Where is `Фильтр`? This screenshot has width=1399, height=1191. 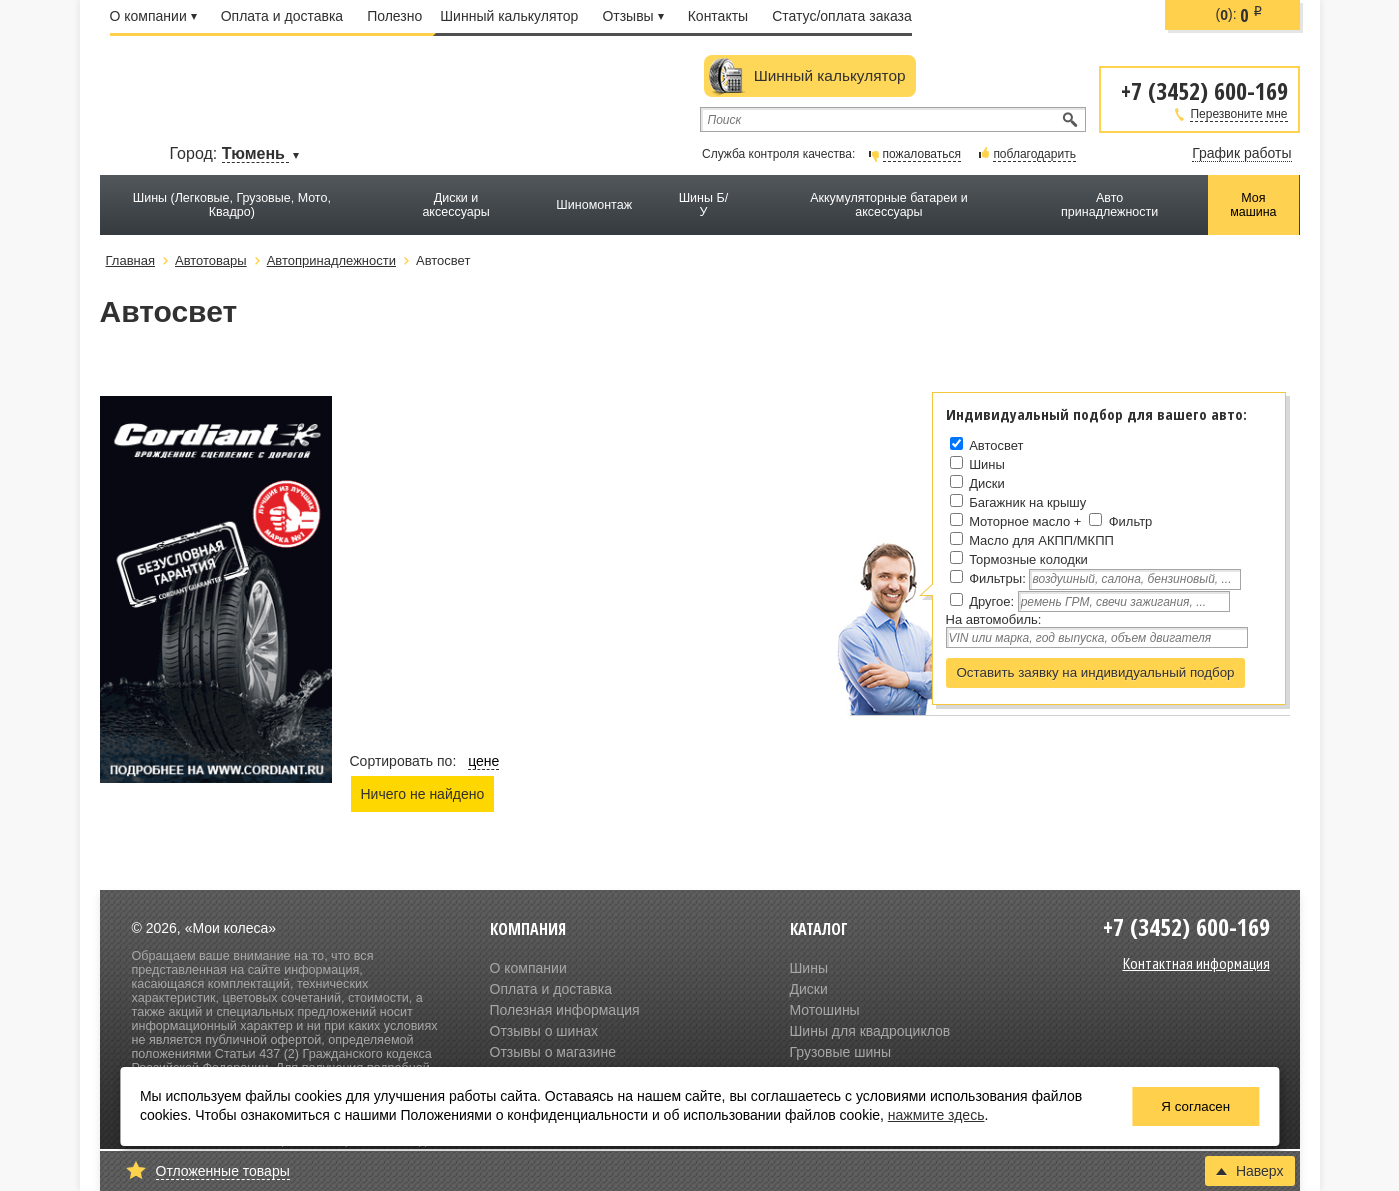 Фильтр is located at coordinates (1131, 521).